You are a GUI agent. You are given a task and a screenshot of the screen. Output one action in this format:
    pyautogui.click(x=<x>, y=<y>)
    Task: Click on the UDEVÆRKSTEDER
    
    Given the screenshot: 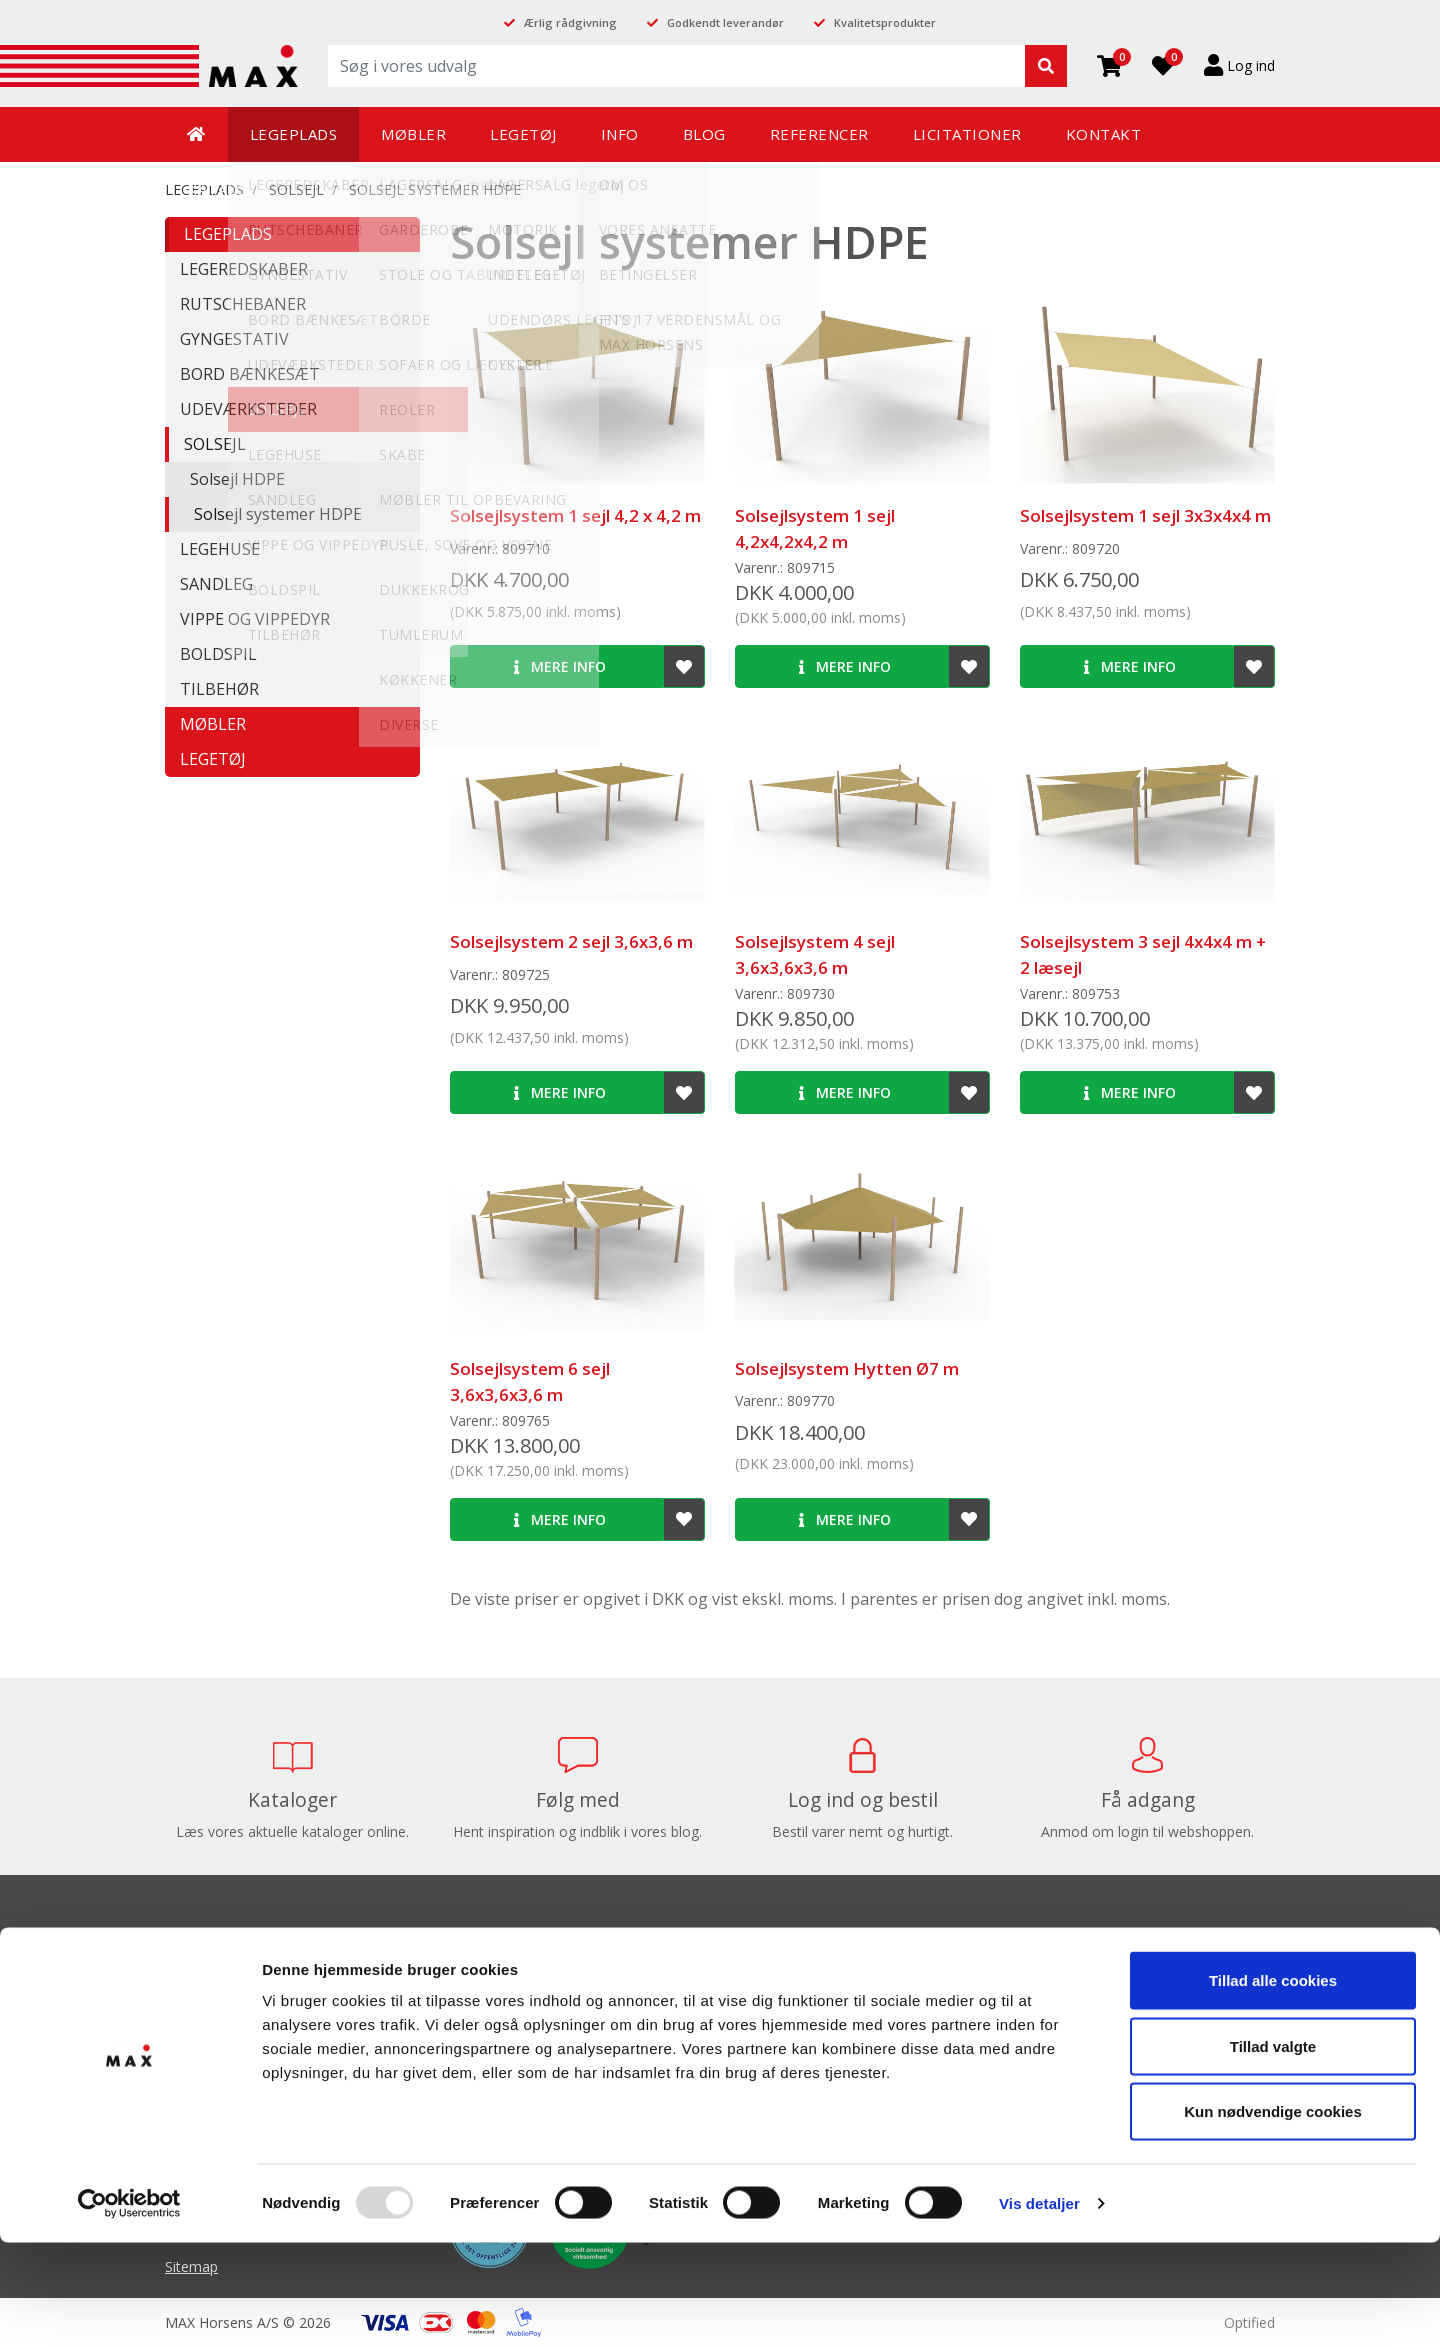 What is the action you would take?
    pyautogui.click(x=248, y=409)
    